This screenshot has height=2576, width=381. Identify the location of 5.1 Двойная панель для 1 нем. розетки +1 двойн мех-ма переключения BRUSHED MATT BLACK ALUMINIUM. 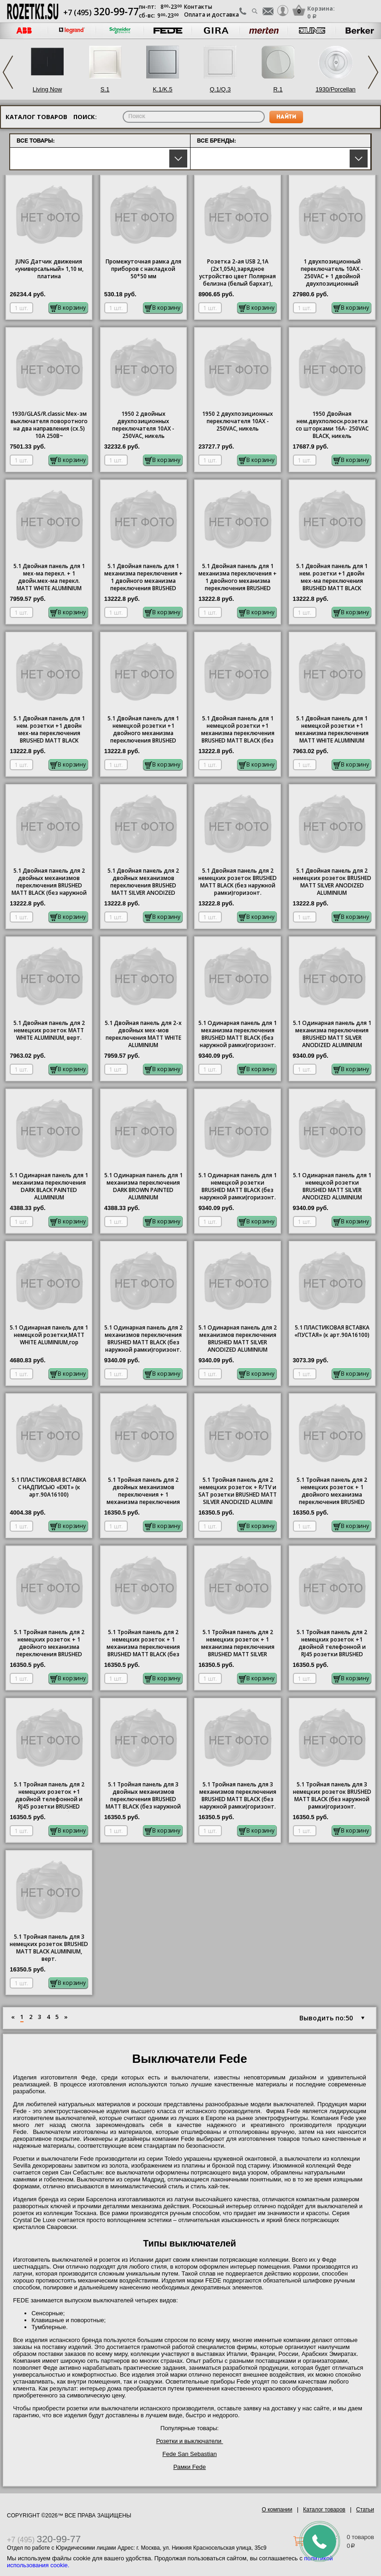
(49, 730).